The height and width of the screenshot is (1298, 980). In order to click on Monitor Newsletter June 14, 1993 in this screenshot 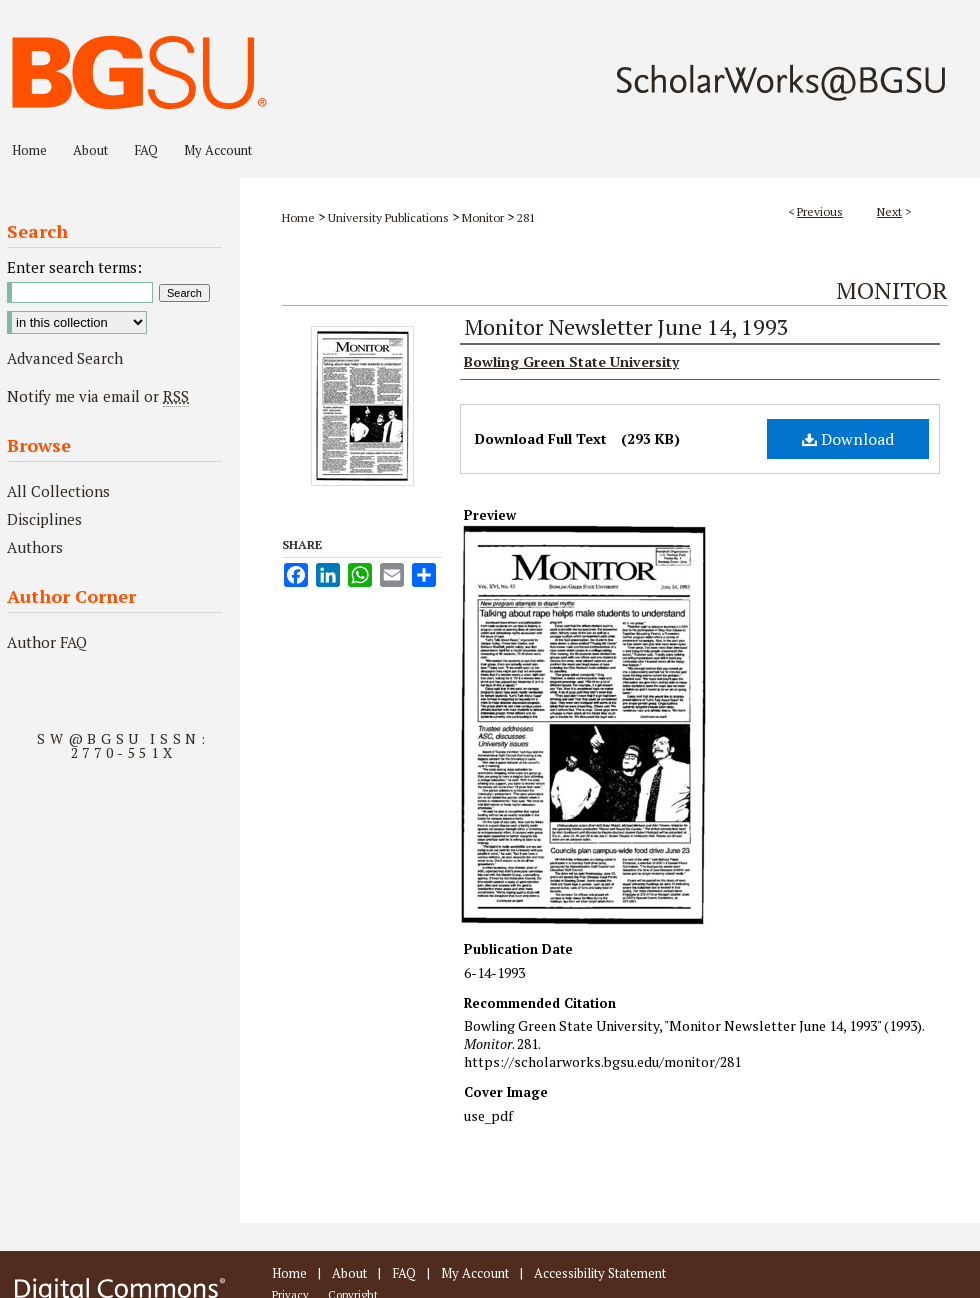, I will do `click(626, 326)`.